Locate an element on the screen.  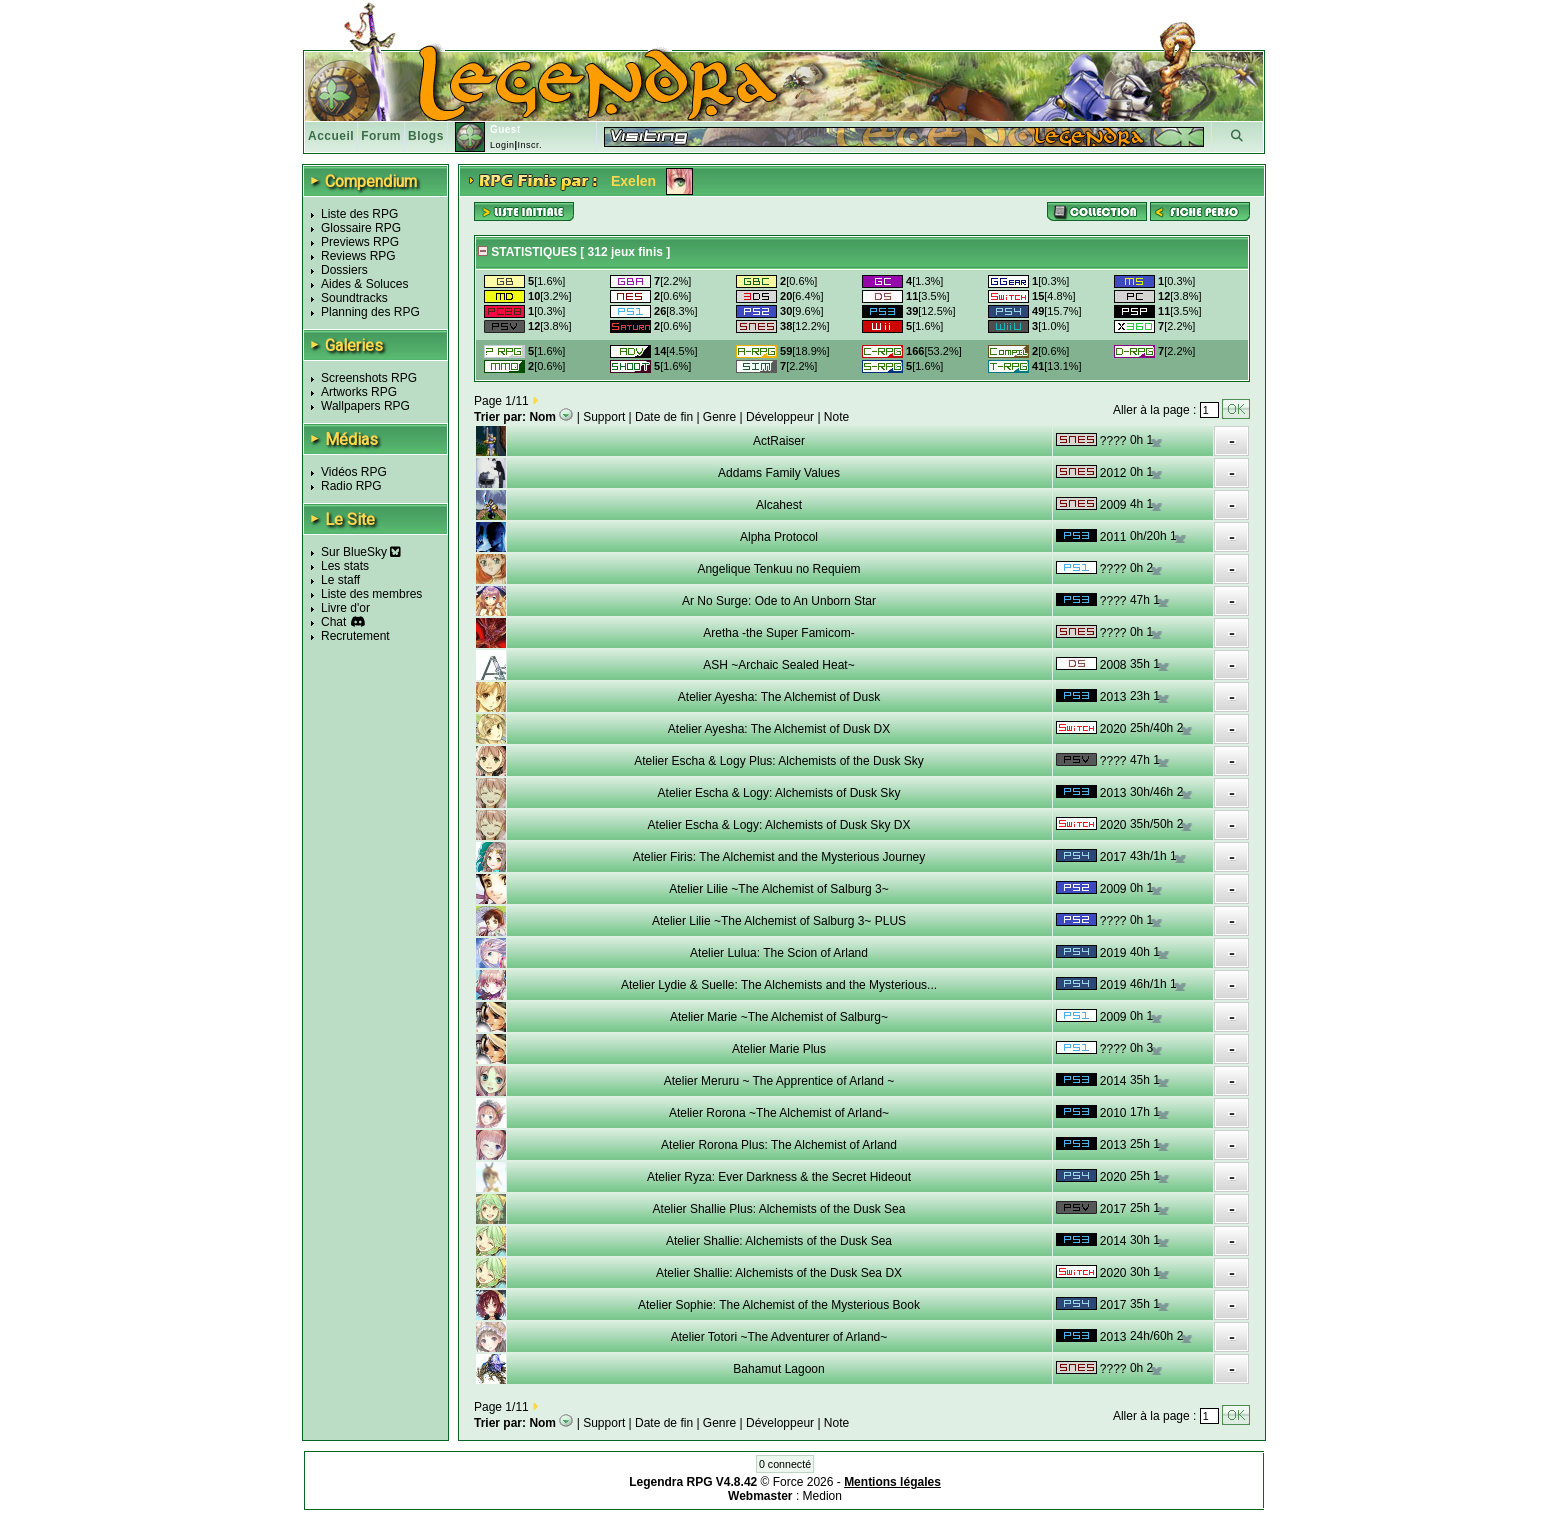
Atelier Escha & Logy Plus: Alchemists of the Dusk Sky is located at coordinates (778, 761).